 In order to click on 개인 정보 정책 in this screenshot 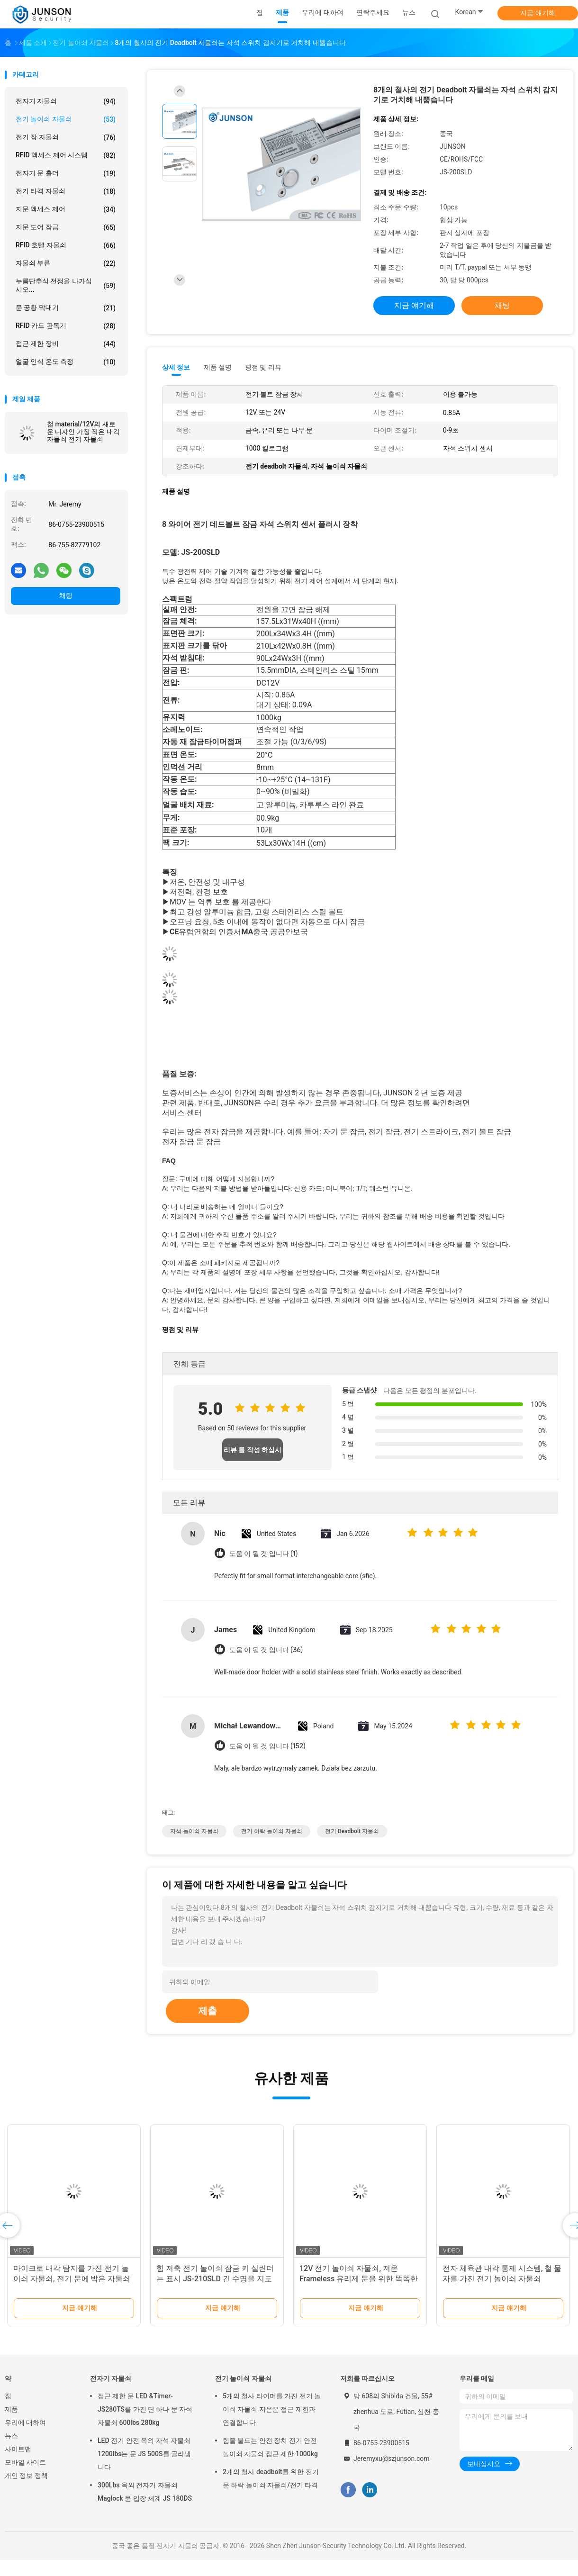, I will do `click(26, 2475)`.